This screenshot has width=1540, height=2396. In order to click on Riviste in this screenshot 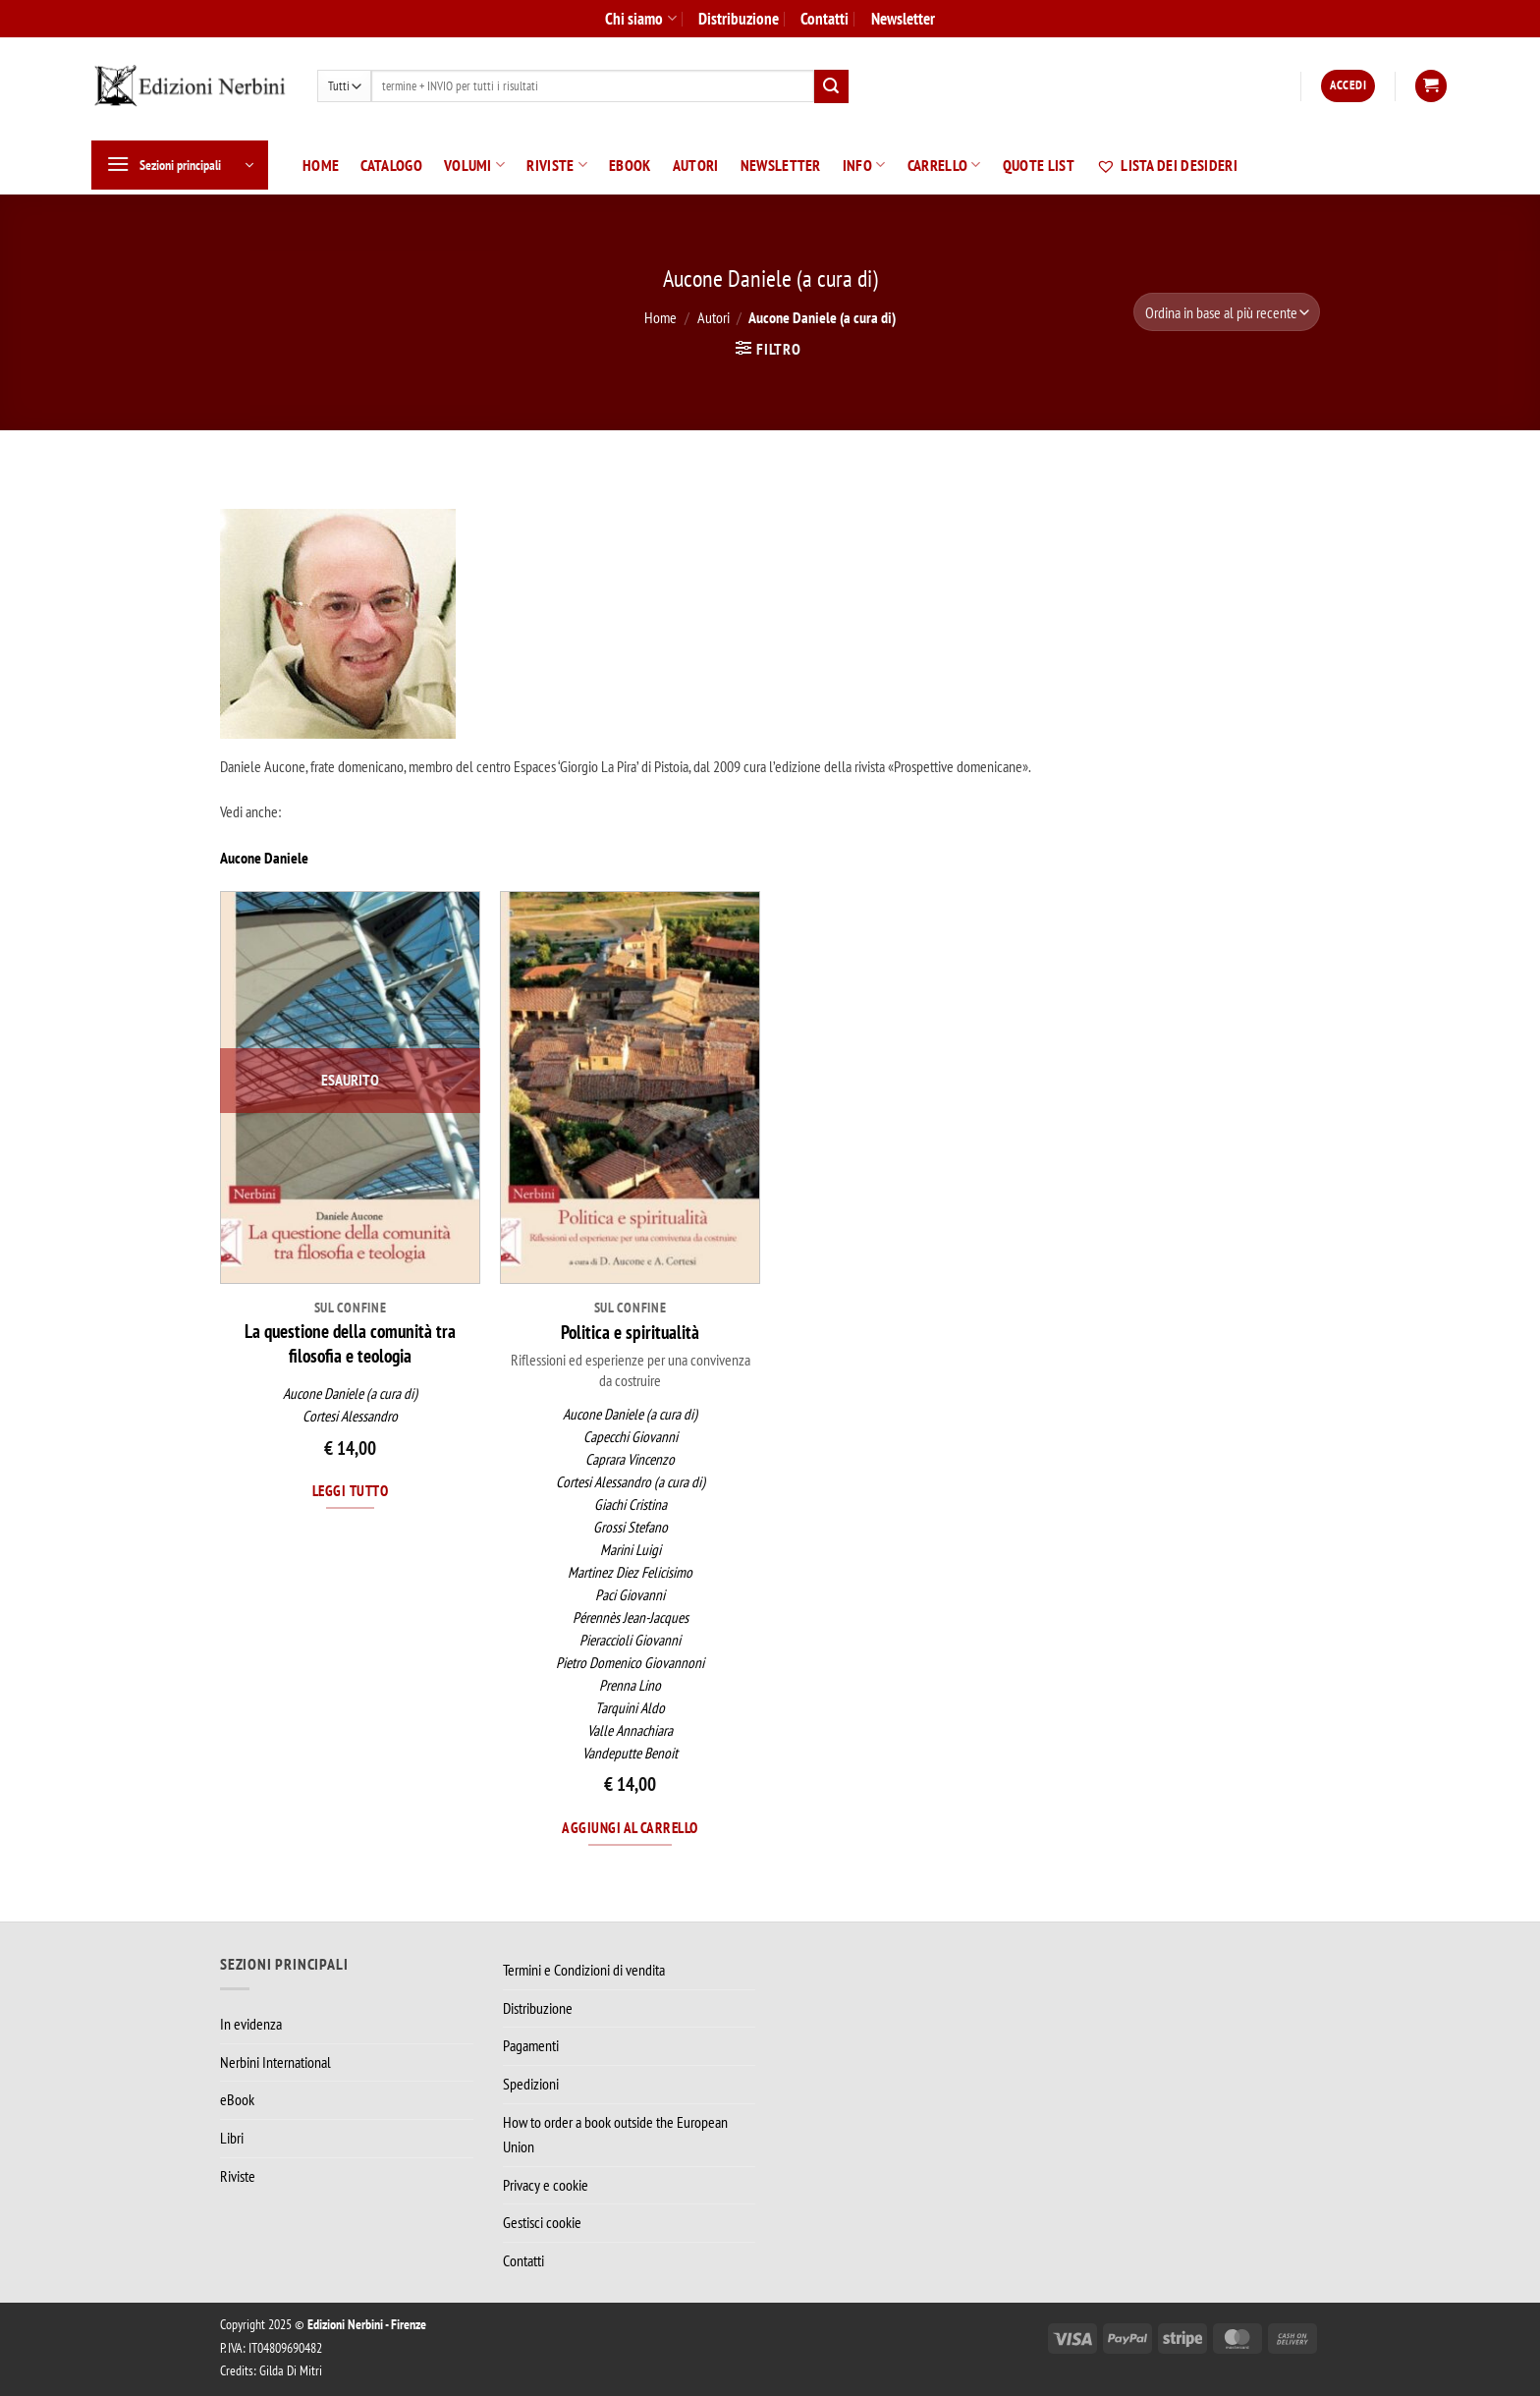, I will do `click(556, 165)`.